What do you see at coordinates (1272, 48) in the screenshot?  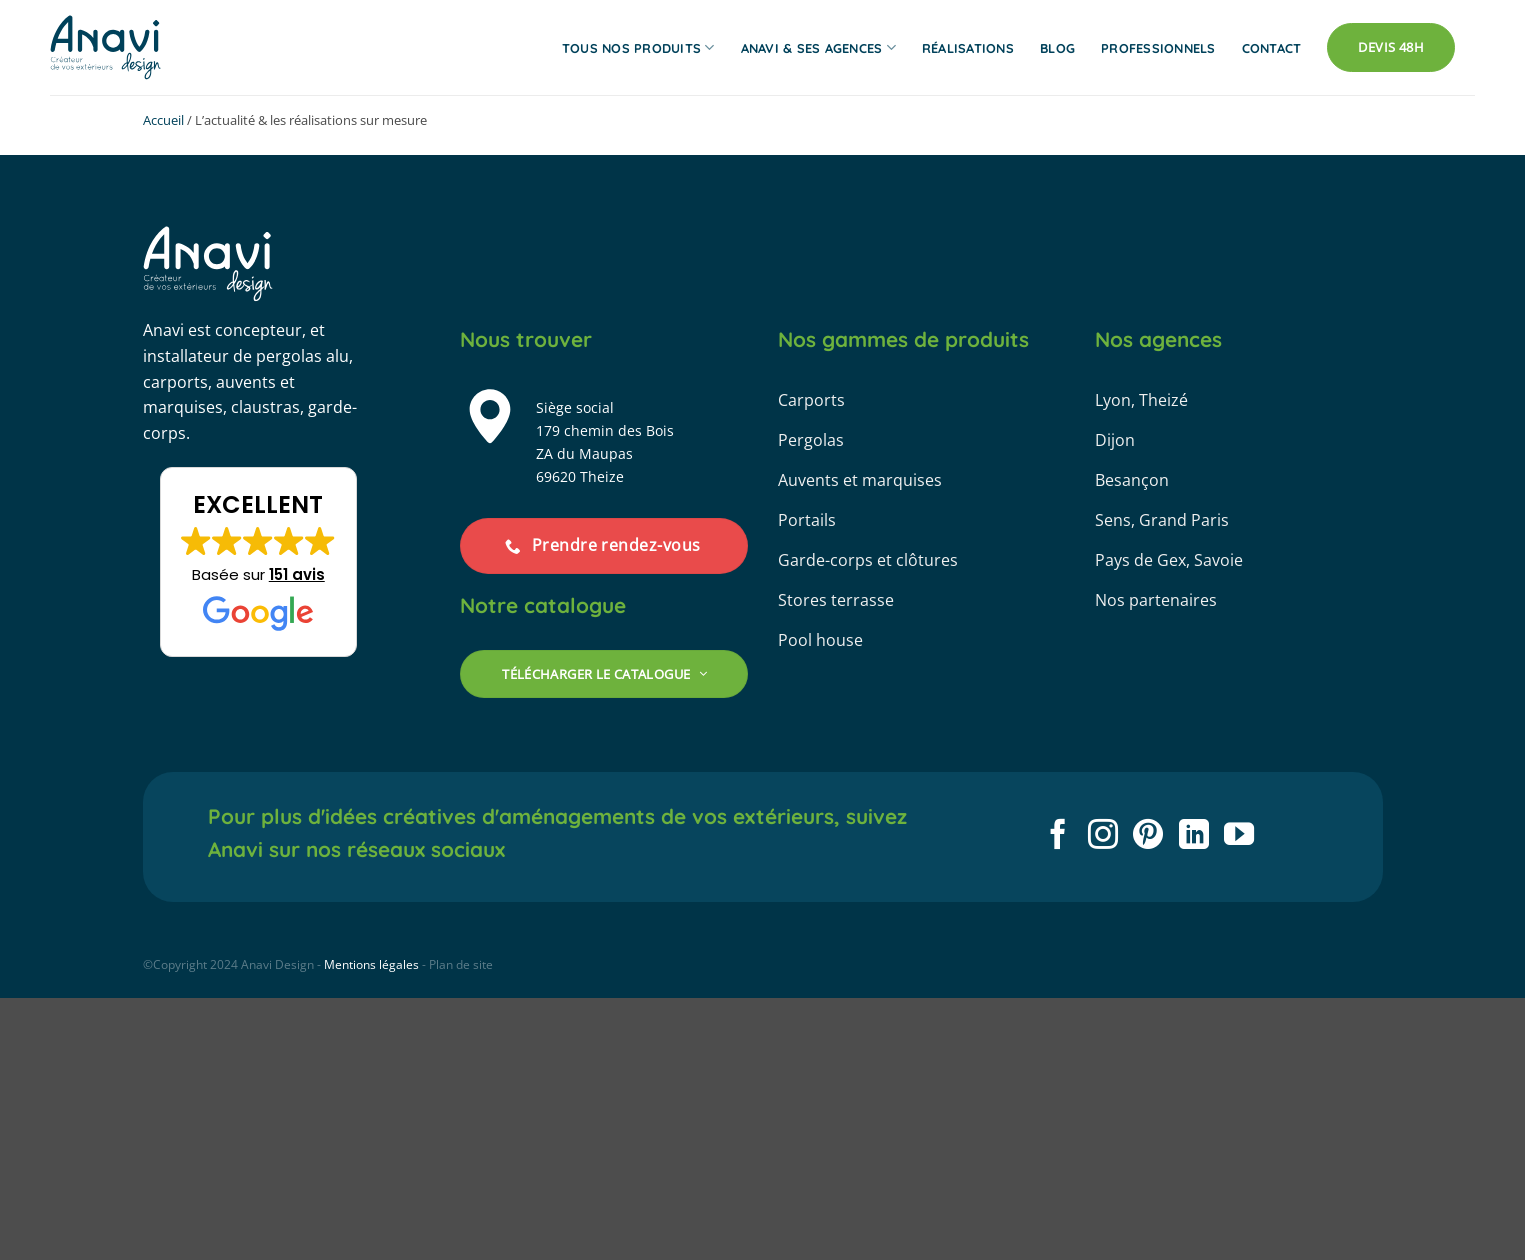 I see `Contact` at bounding box center [1272, 48].